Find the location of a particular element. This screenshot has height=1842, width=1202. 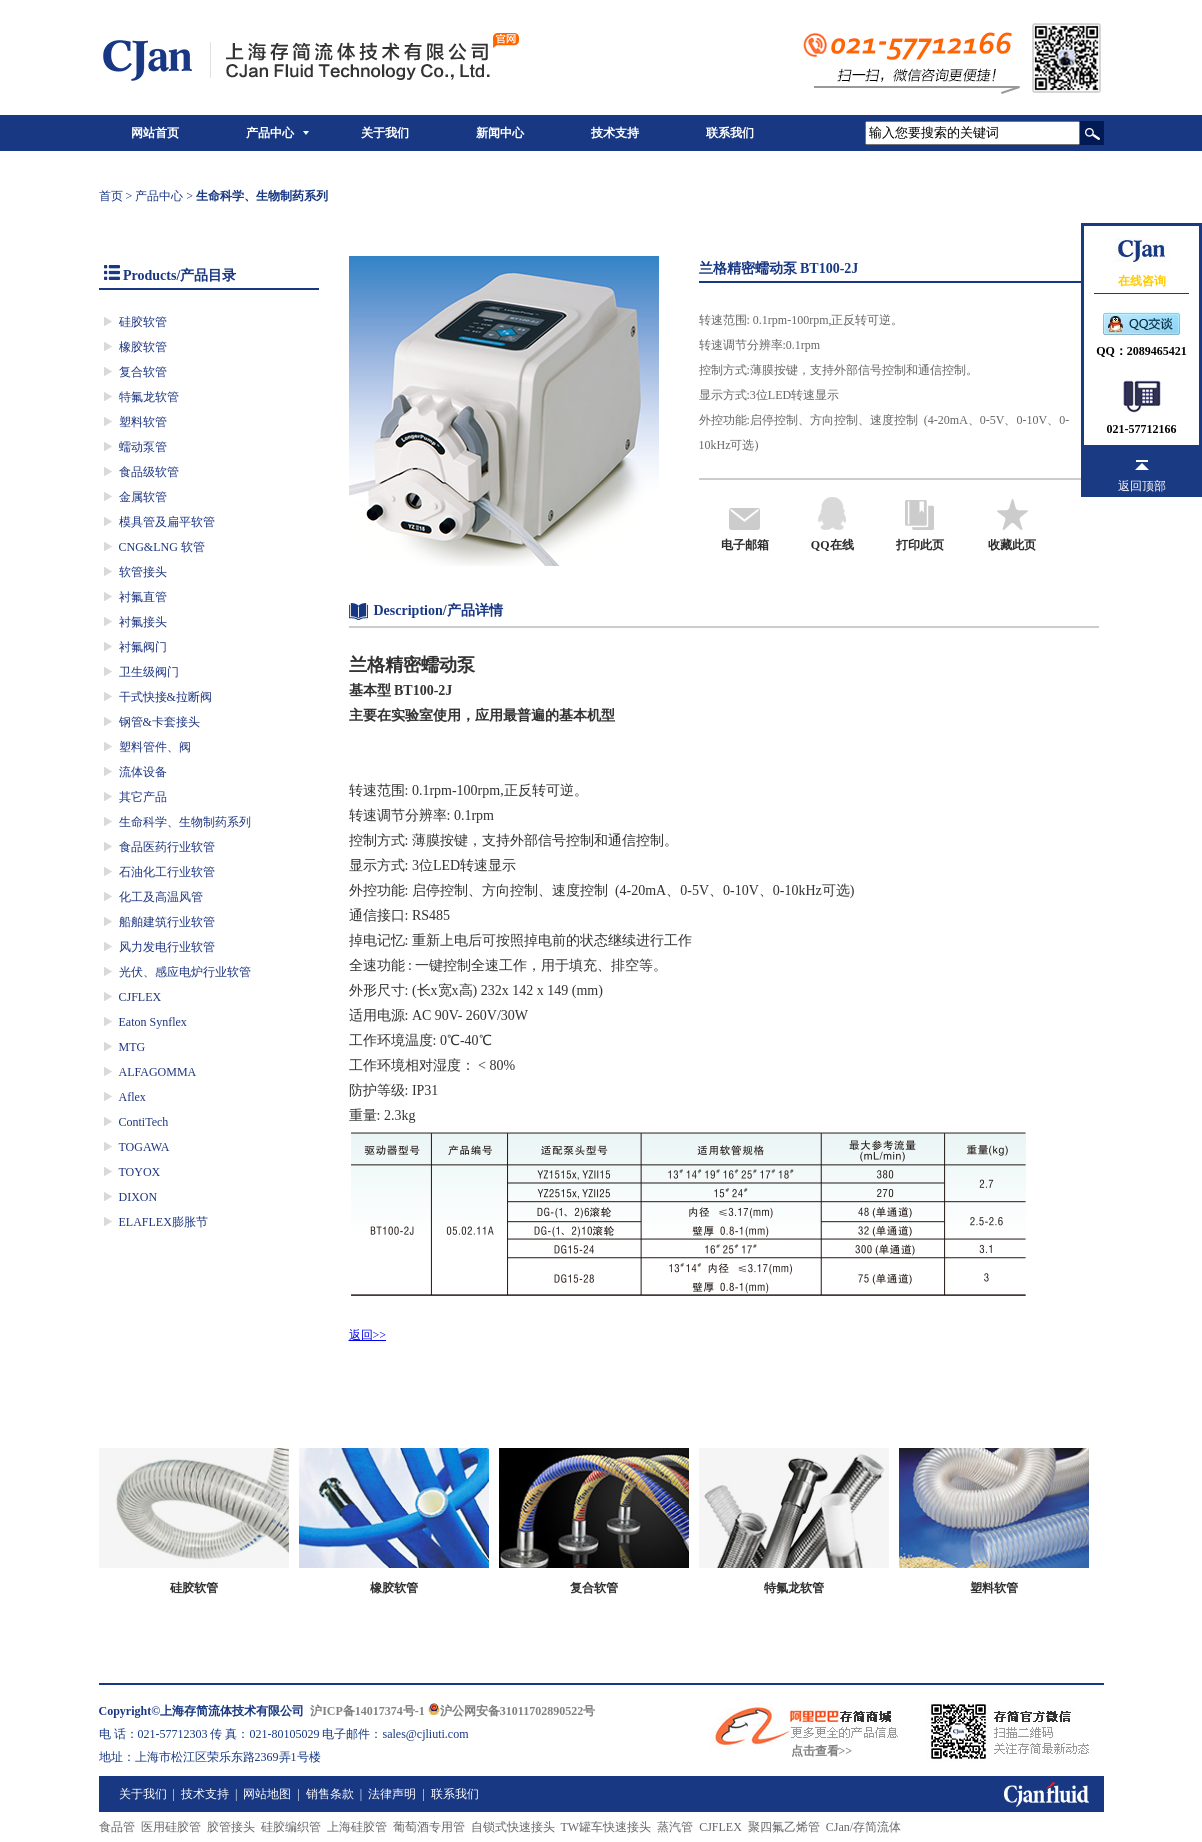

塑料管件、阀 is located at coordinates (155, 747).